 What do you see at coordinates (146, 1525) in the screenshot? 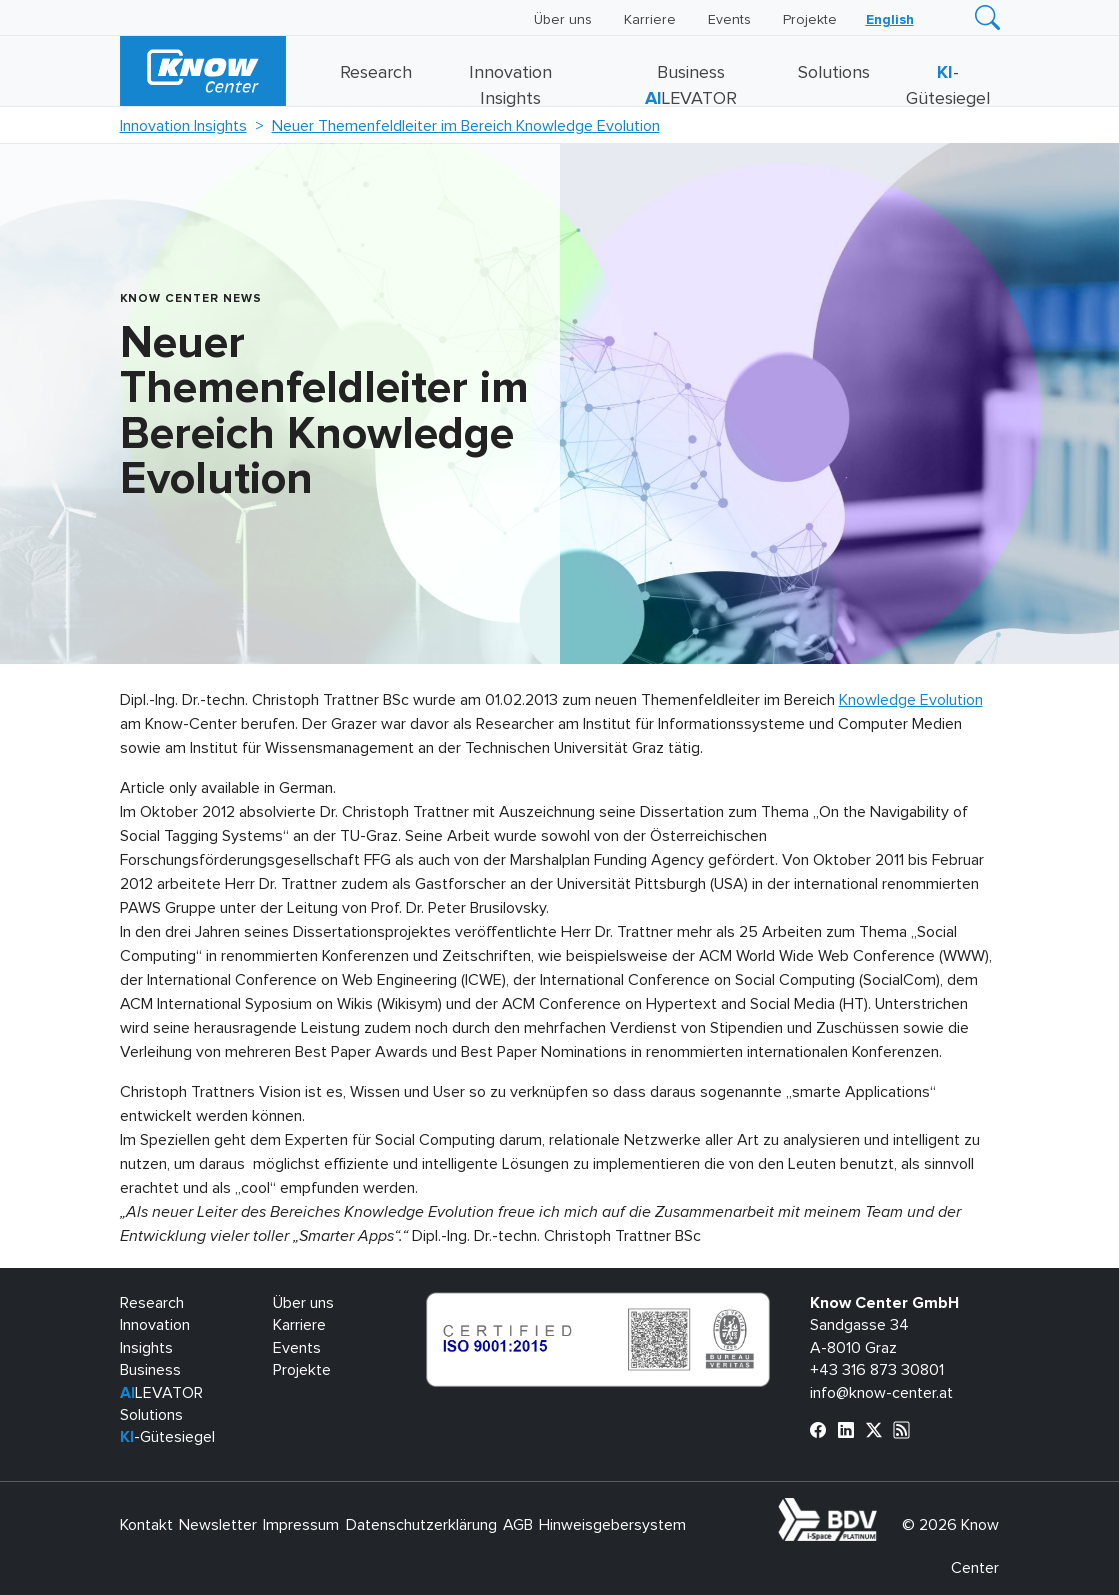
I see `Kontakt` at bounding box center [146, 1525].